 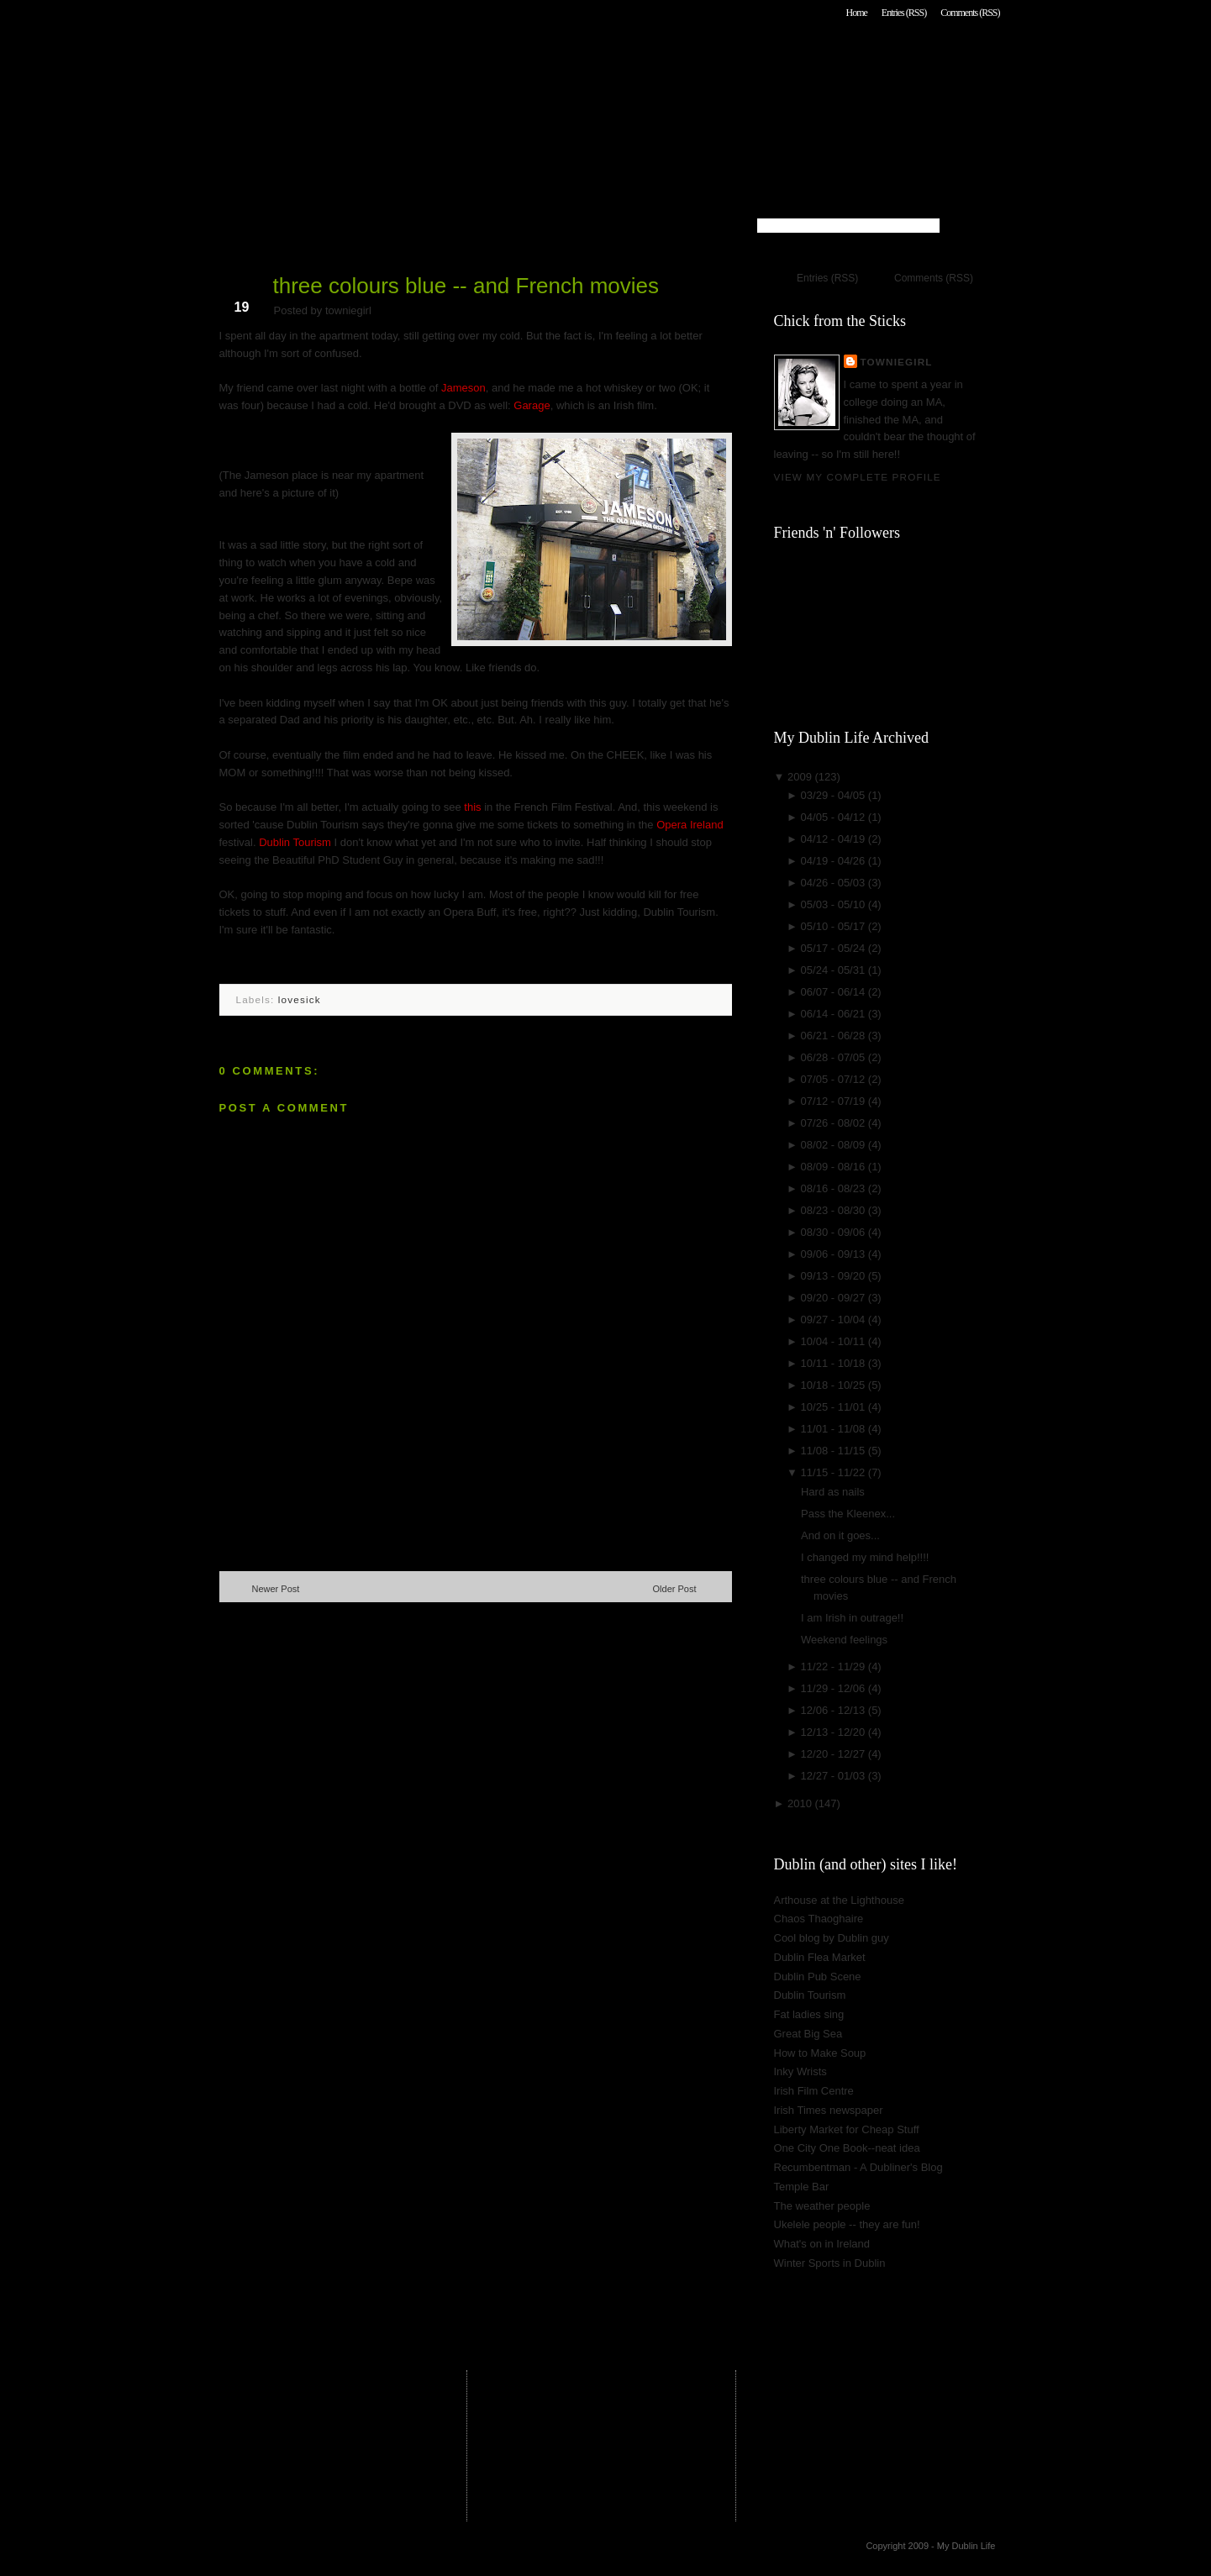 What do you see at coordinates (817, 1976) in the screenshot?
I see `Dublin Pub Scene` at bounding box center [817, 1976].